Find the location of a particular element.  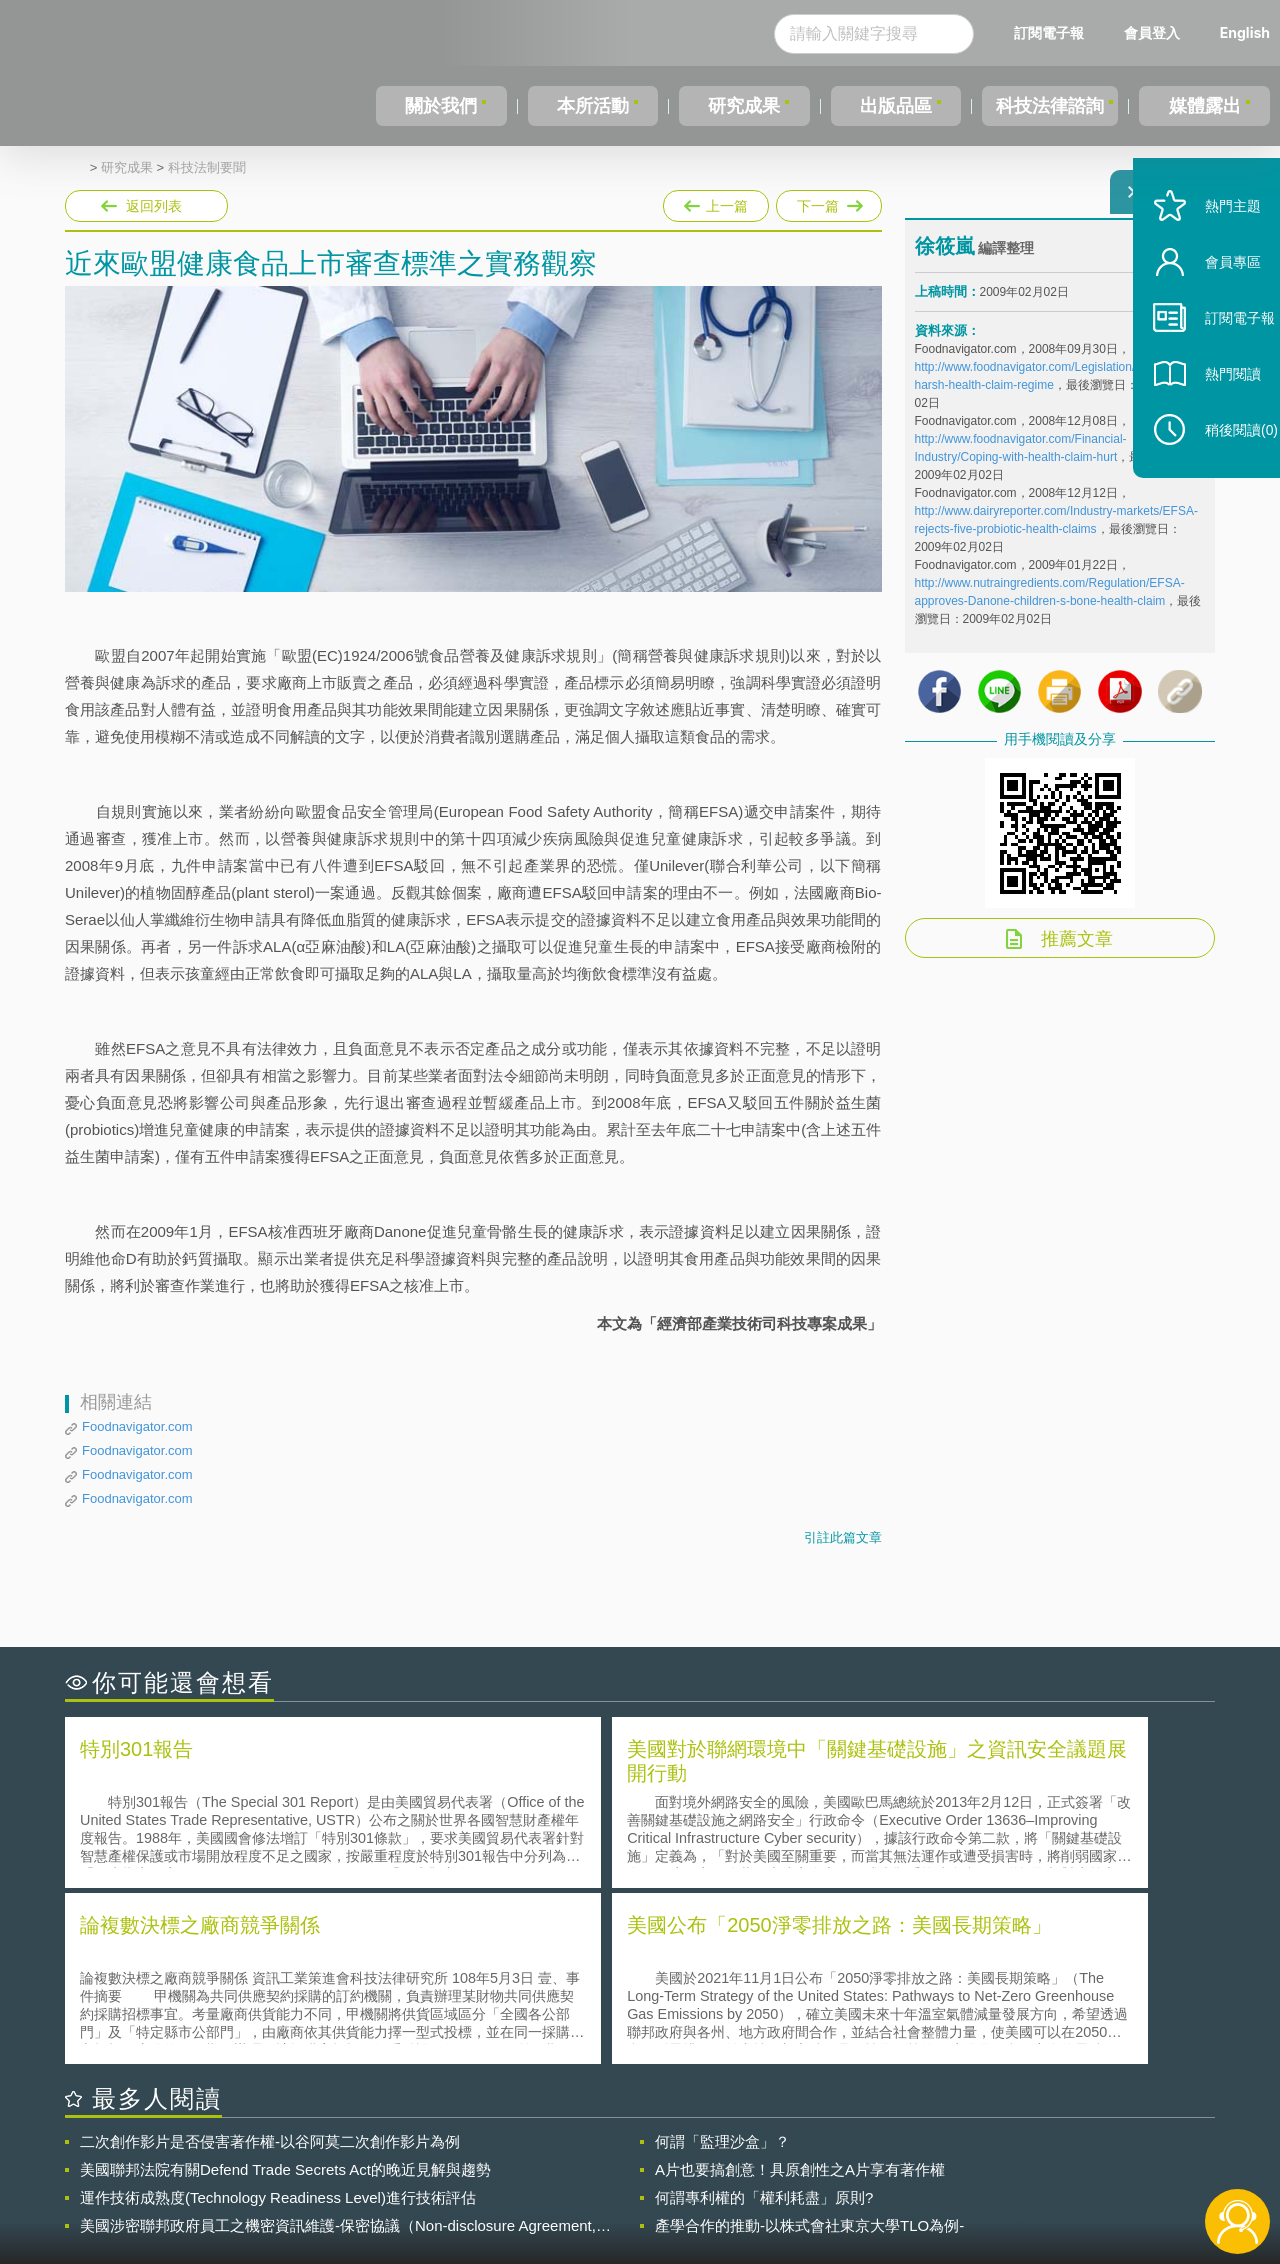

上一篇 is located at coordinates (716, 202).